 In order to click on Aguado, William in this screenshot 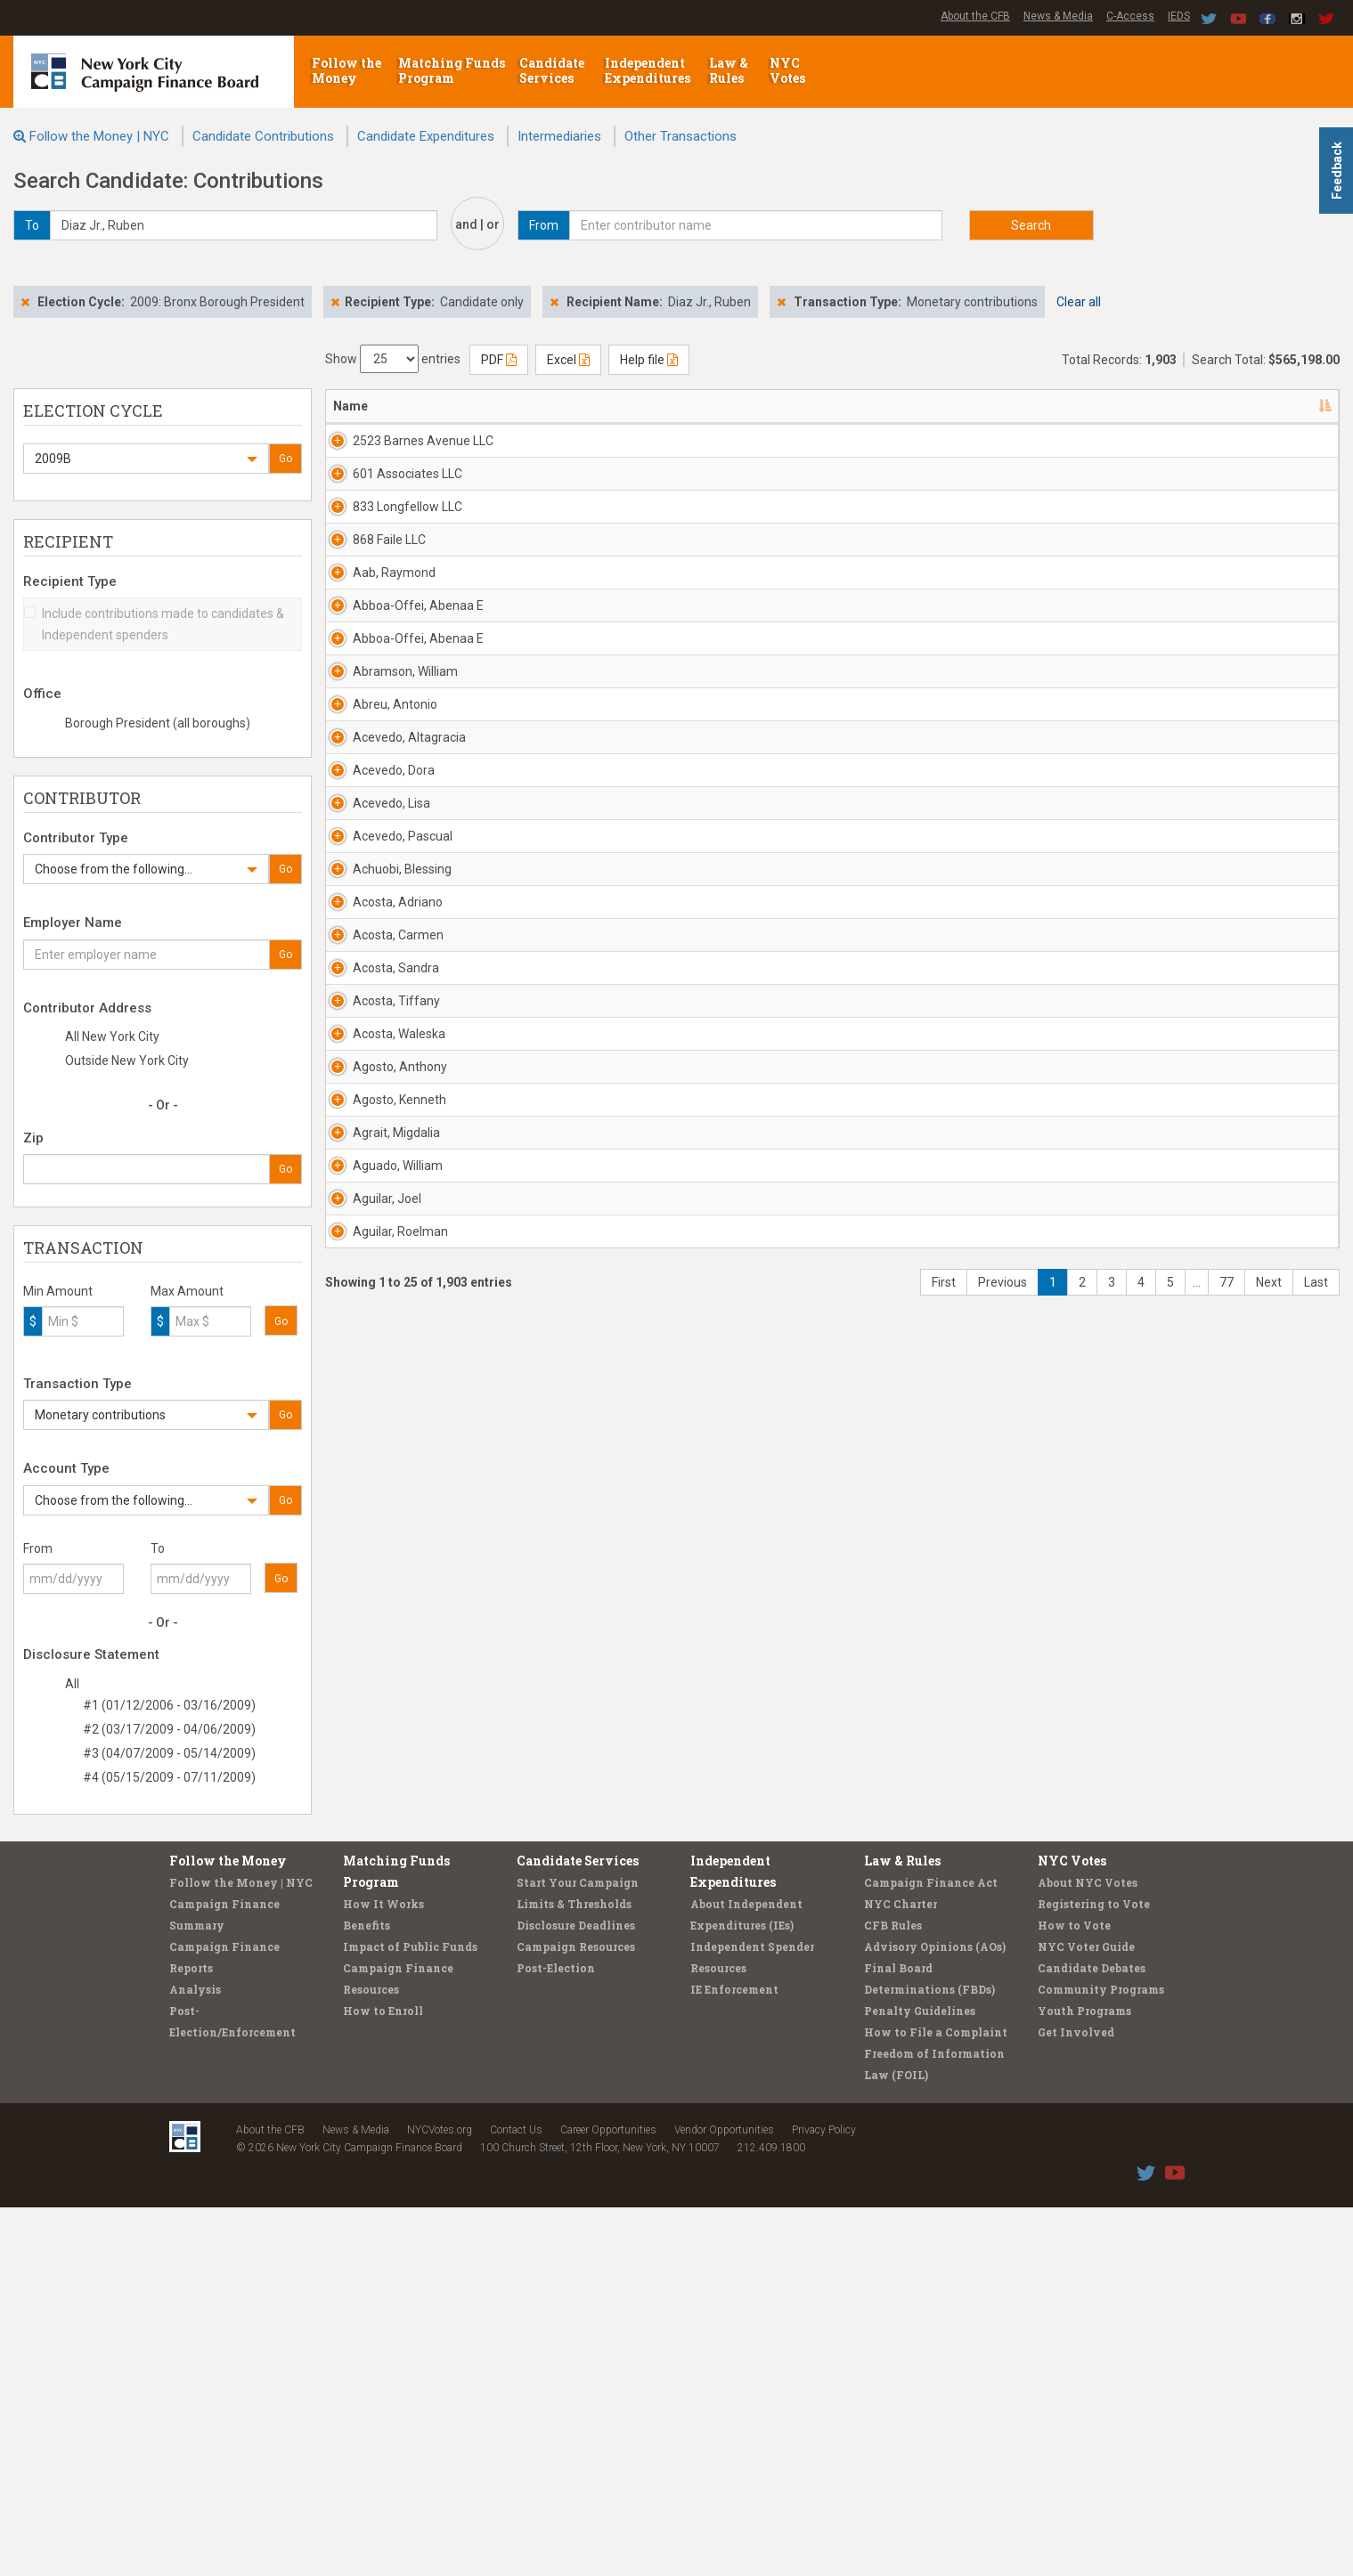, I will do `click(378, 1949)`.